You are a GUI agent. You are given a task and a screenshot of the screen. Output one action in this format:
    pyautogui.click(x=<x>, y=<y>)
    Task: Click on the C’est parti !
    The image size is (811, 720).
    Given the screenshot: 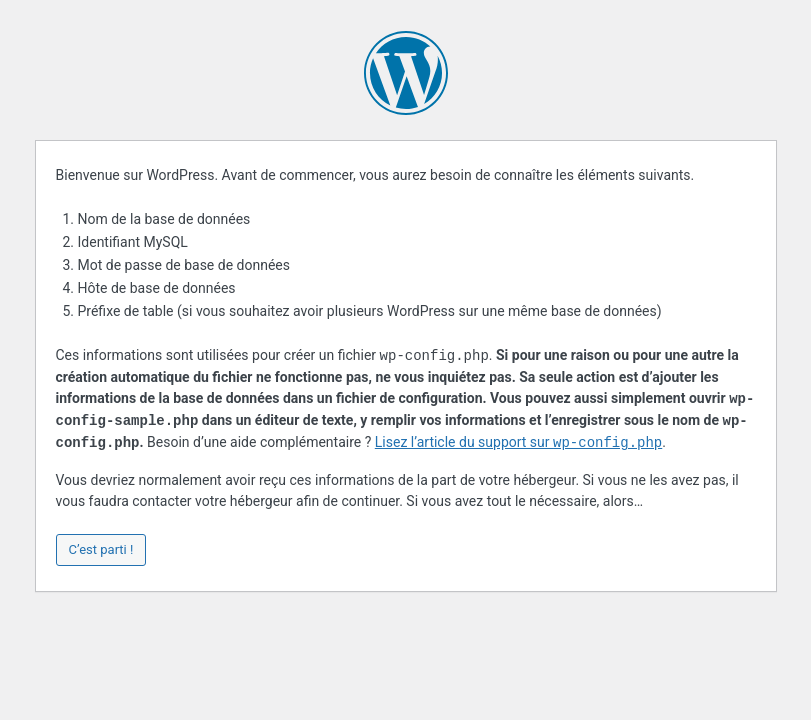 What is the action you would take?
    pyautogui.click(x=101, y=549)
    